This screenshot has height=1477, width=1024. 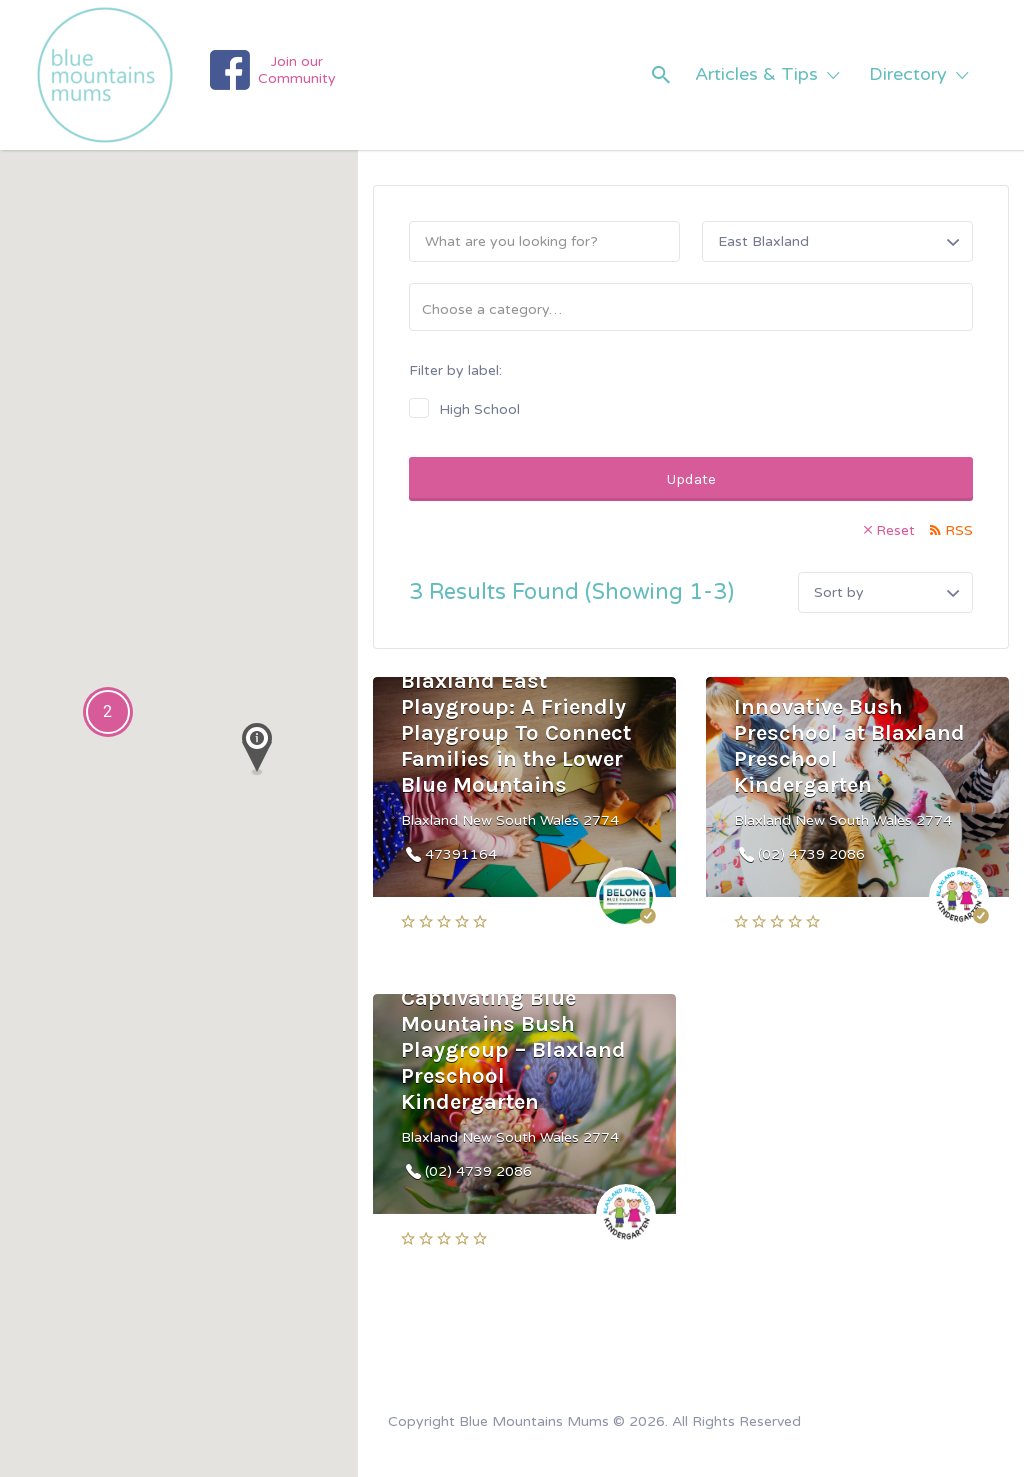 What do you see at coordinates (895, 530) in the screenshot?
I see `Reset` at bounding box center [895, 530].